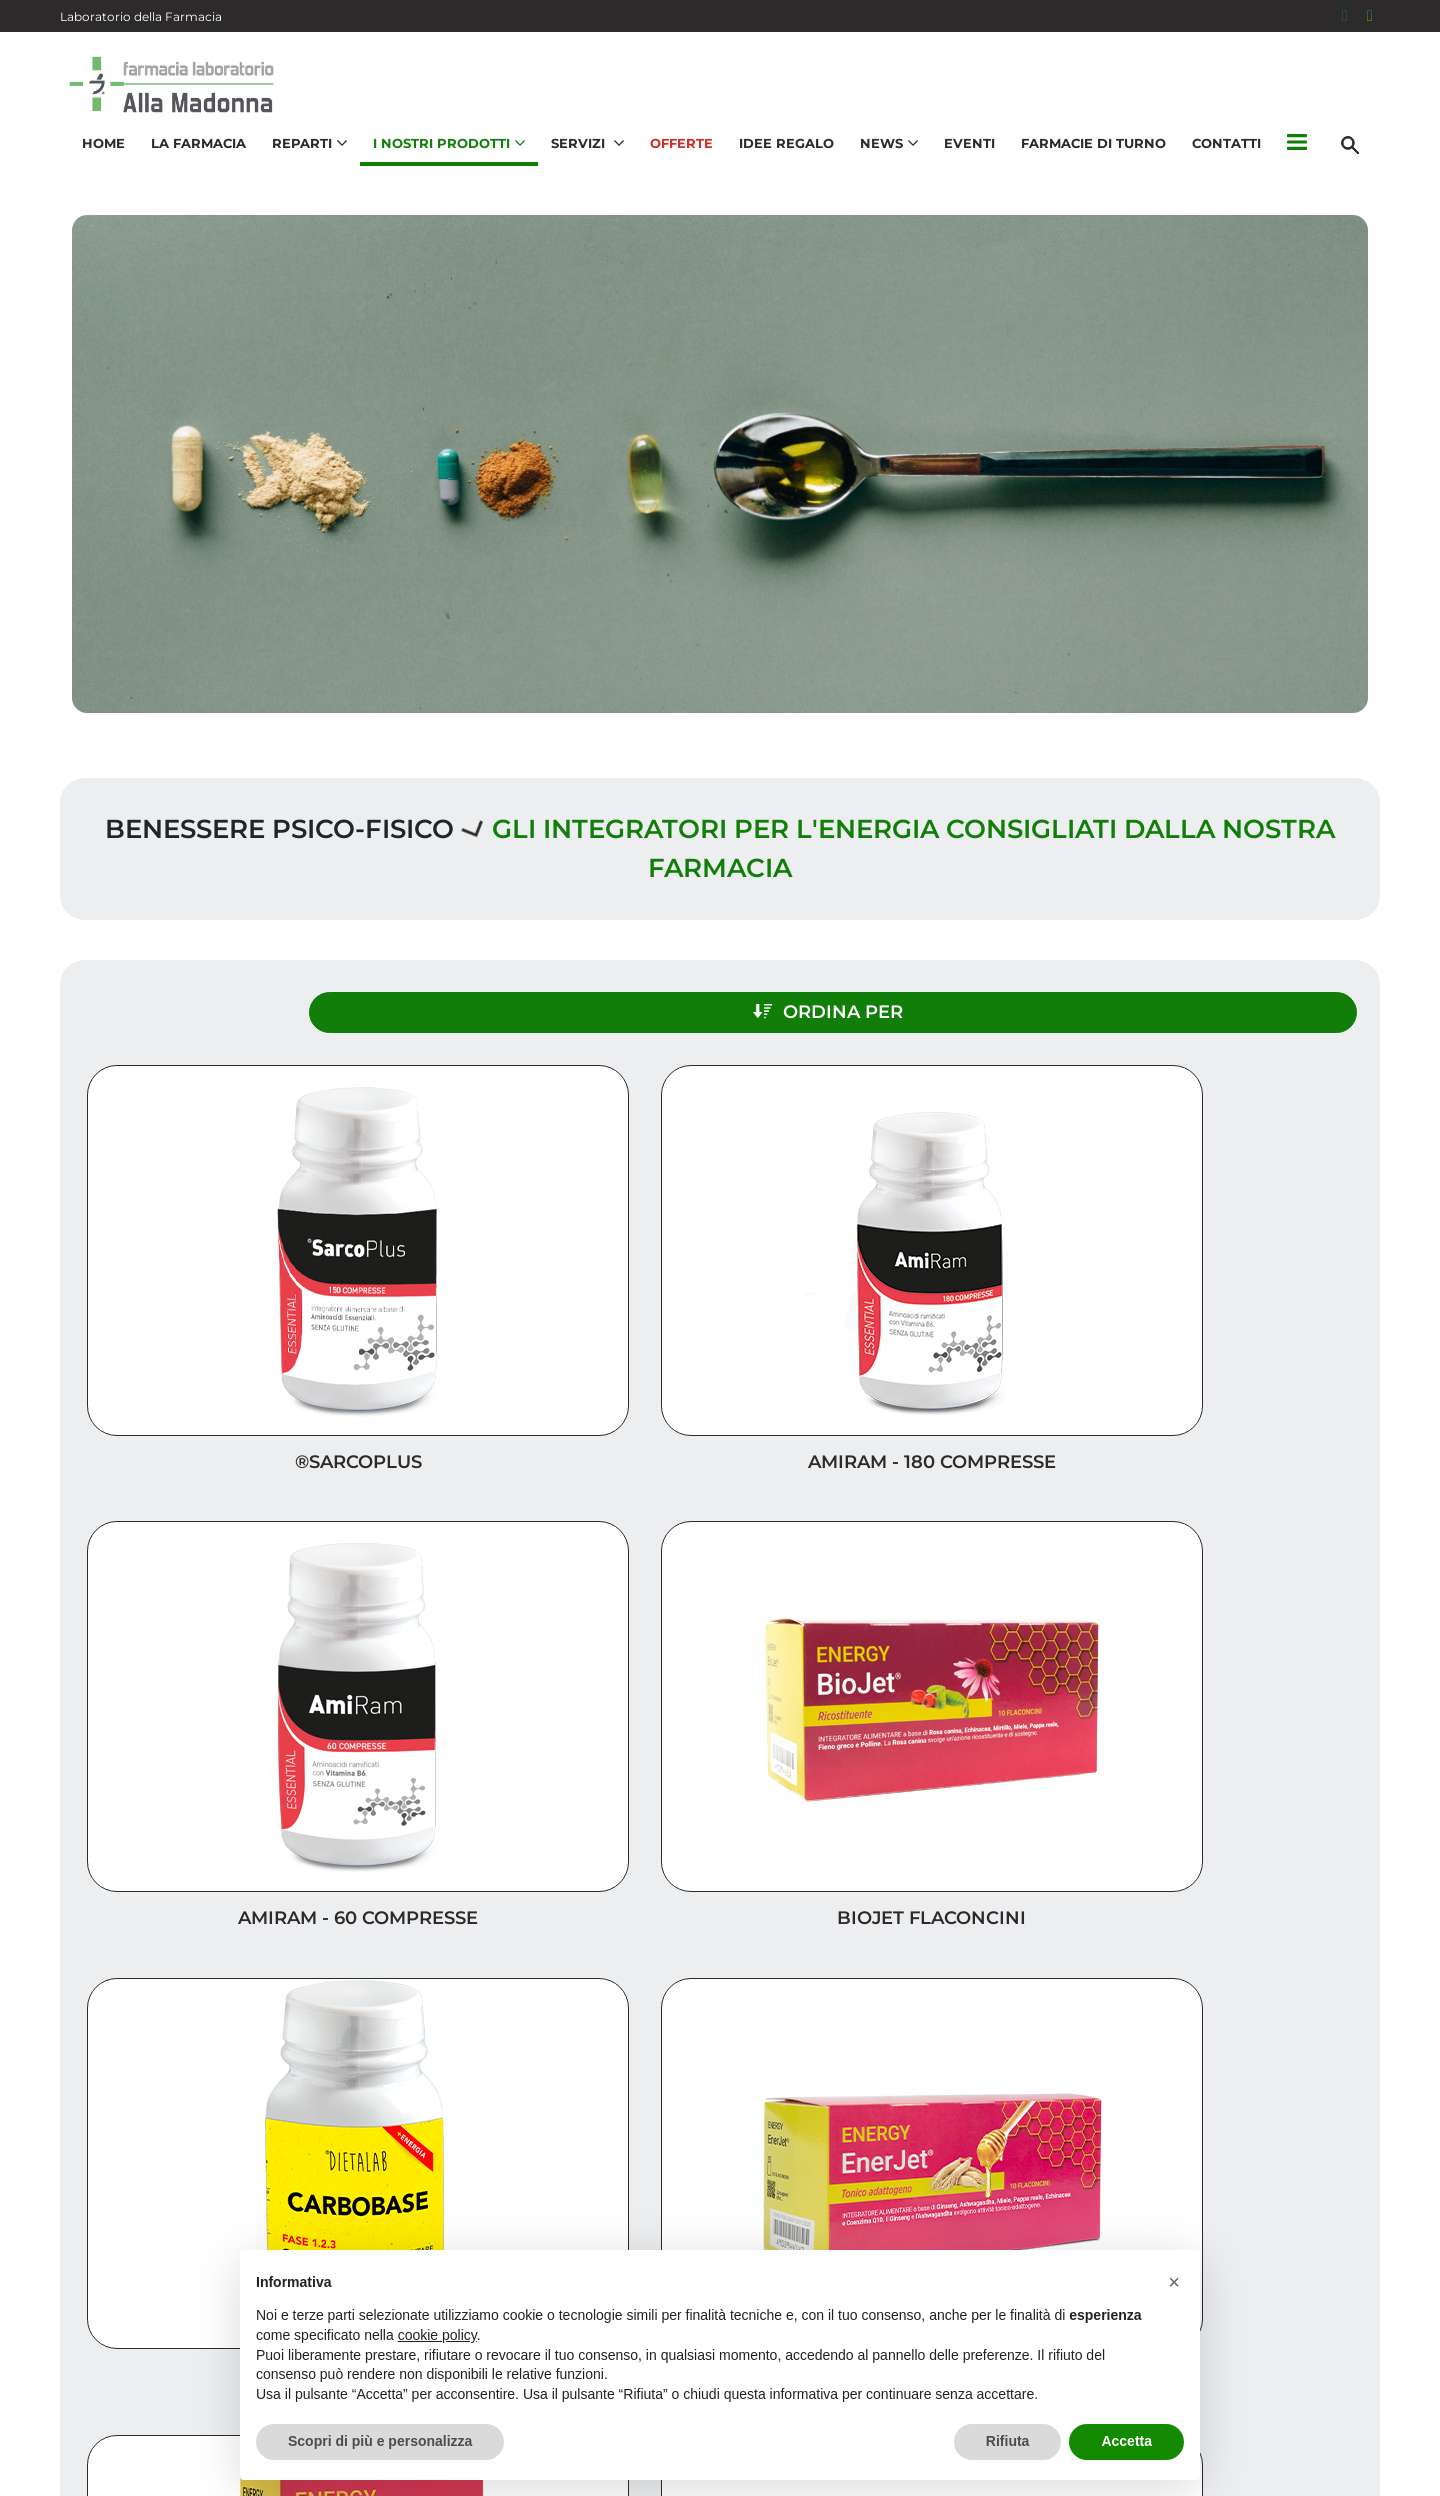 This screenshot has height=2496, width=1440. I want to click on [Scrolla in alto], so click(1394, 2415).